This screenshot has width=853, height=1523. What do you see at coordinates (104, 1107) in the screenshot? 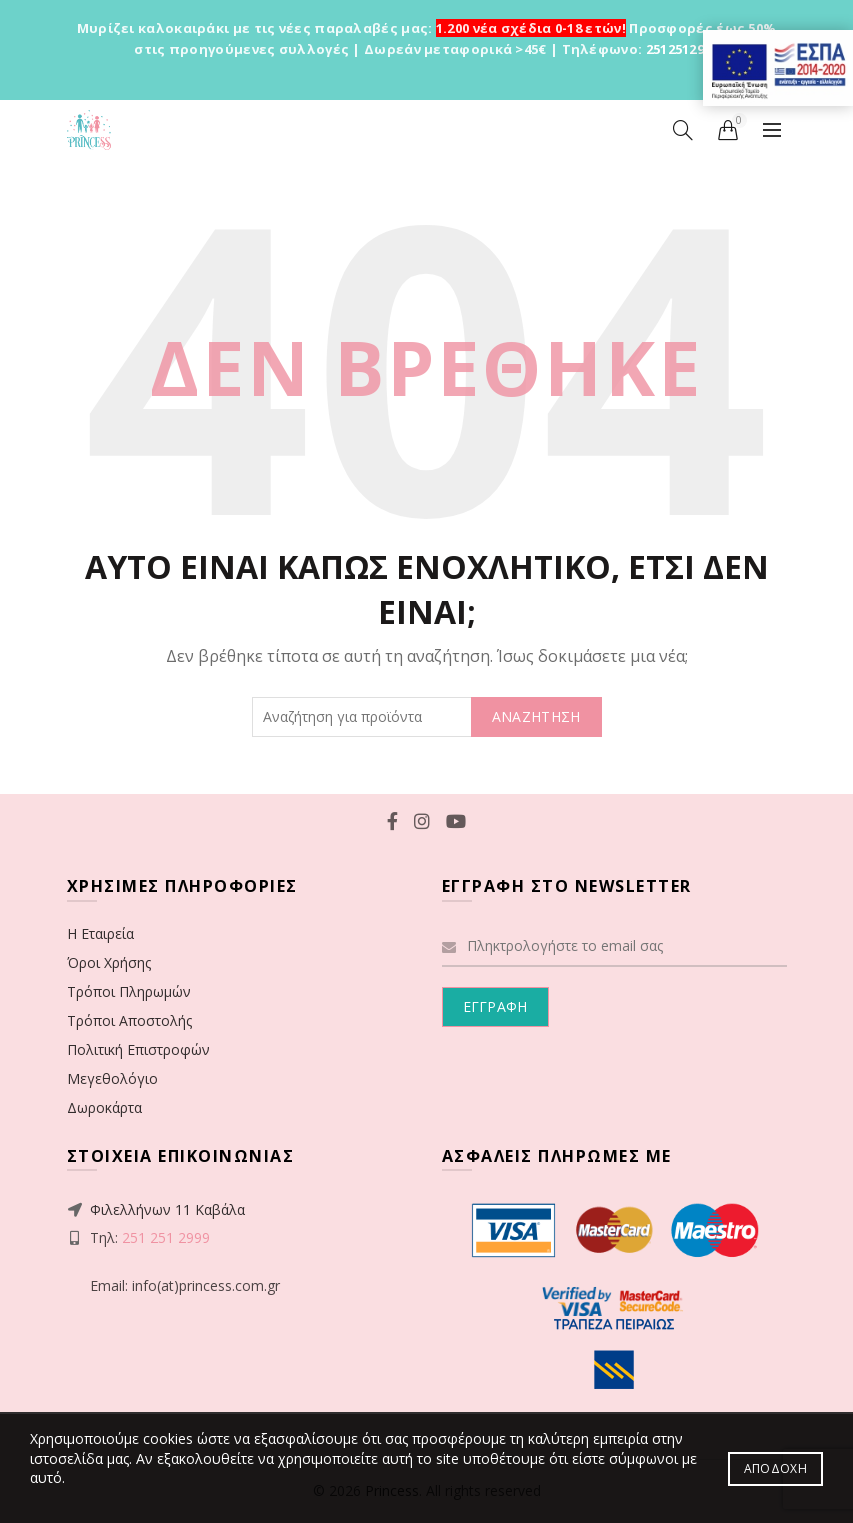
I see `Δωροκάρτα` at bounding box center [104, 1107].